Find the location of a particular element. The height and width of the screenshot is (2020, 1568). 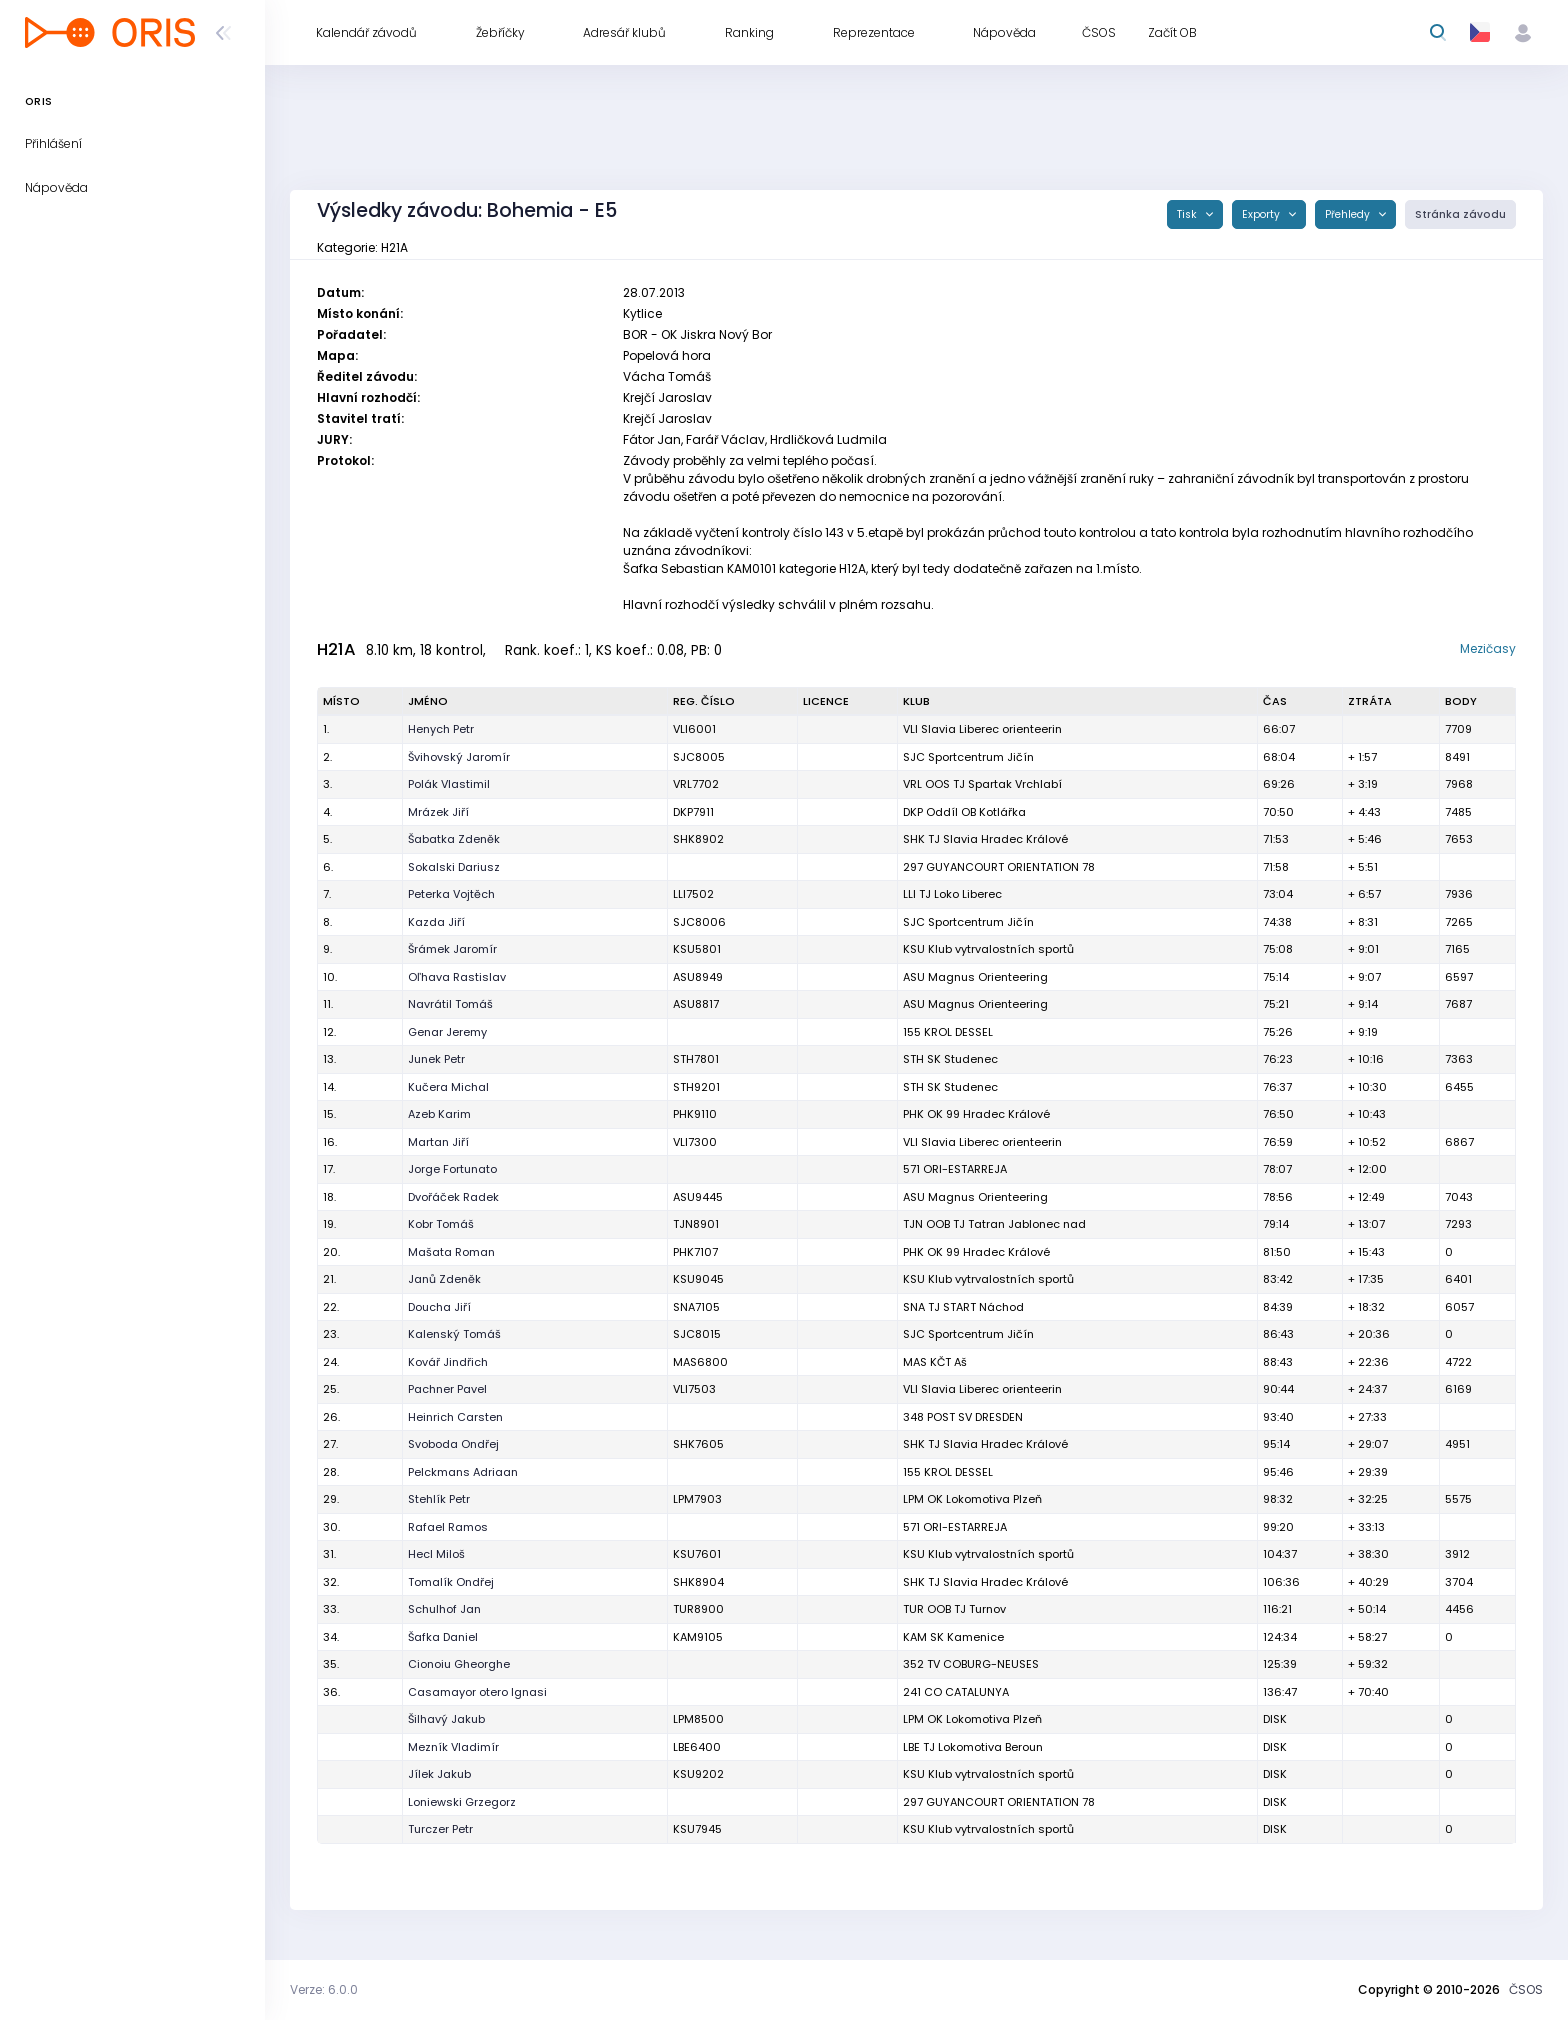

Turczer Petr is located at coordinates (440, 1829).